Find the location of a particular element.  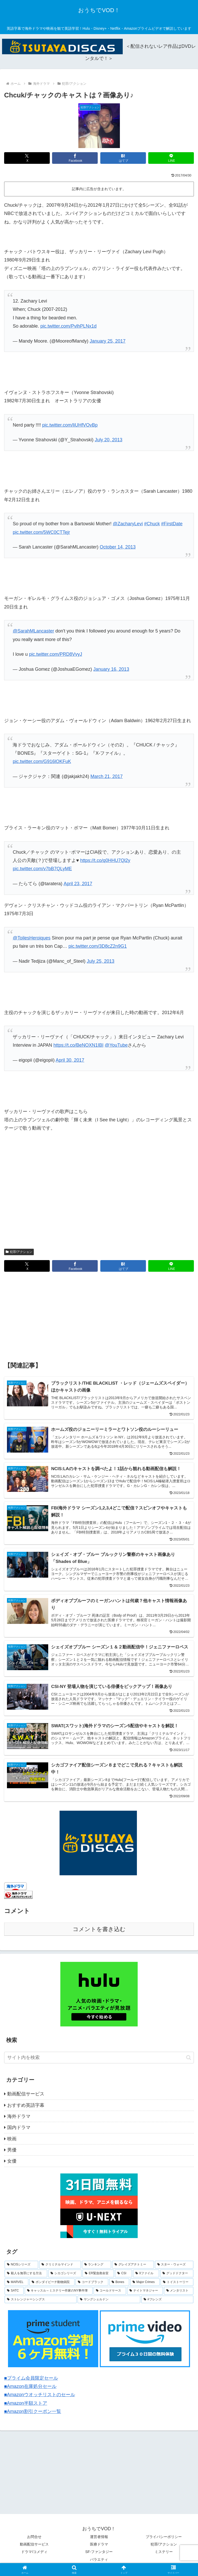

[Facebookでシェア] is located at coordinates (75, 158).